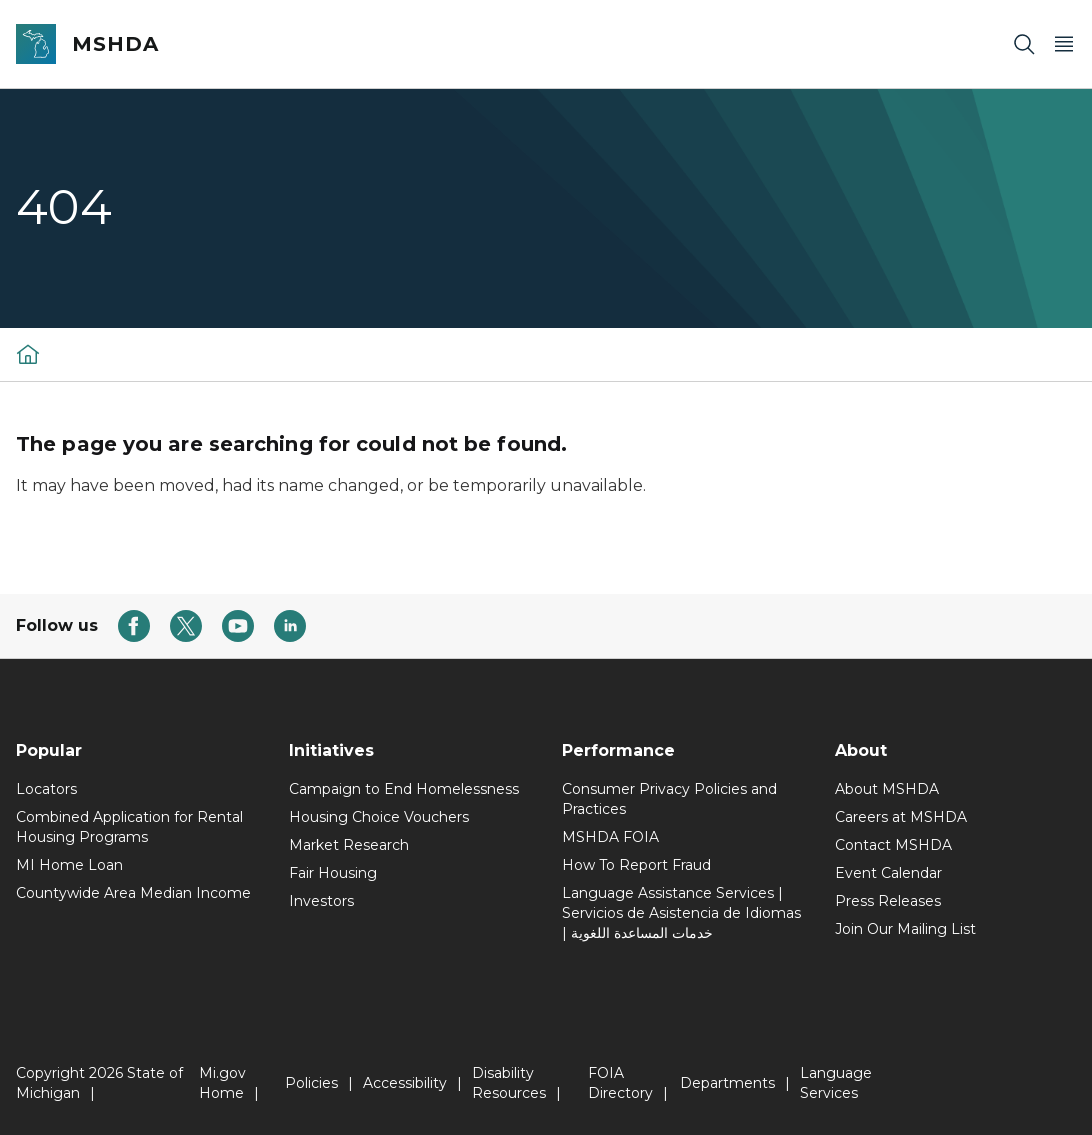  Describe the element at coordinates (311, 1083) in the screenshot. I see `Policies` at that location.